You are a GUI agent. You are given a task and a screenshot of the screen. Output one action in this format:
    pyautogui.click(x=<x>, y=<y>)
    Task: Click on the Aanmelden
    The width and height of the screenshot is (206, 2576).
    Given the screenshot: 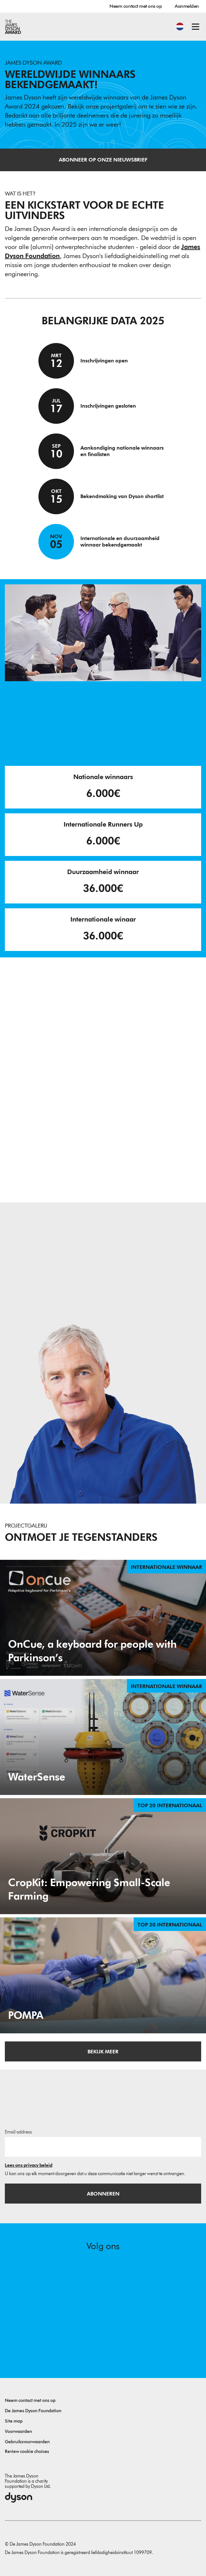 What is the action you would take?
    pyautogui.click(x=187, y=6)
    